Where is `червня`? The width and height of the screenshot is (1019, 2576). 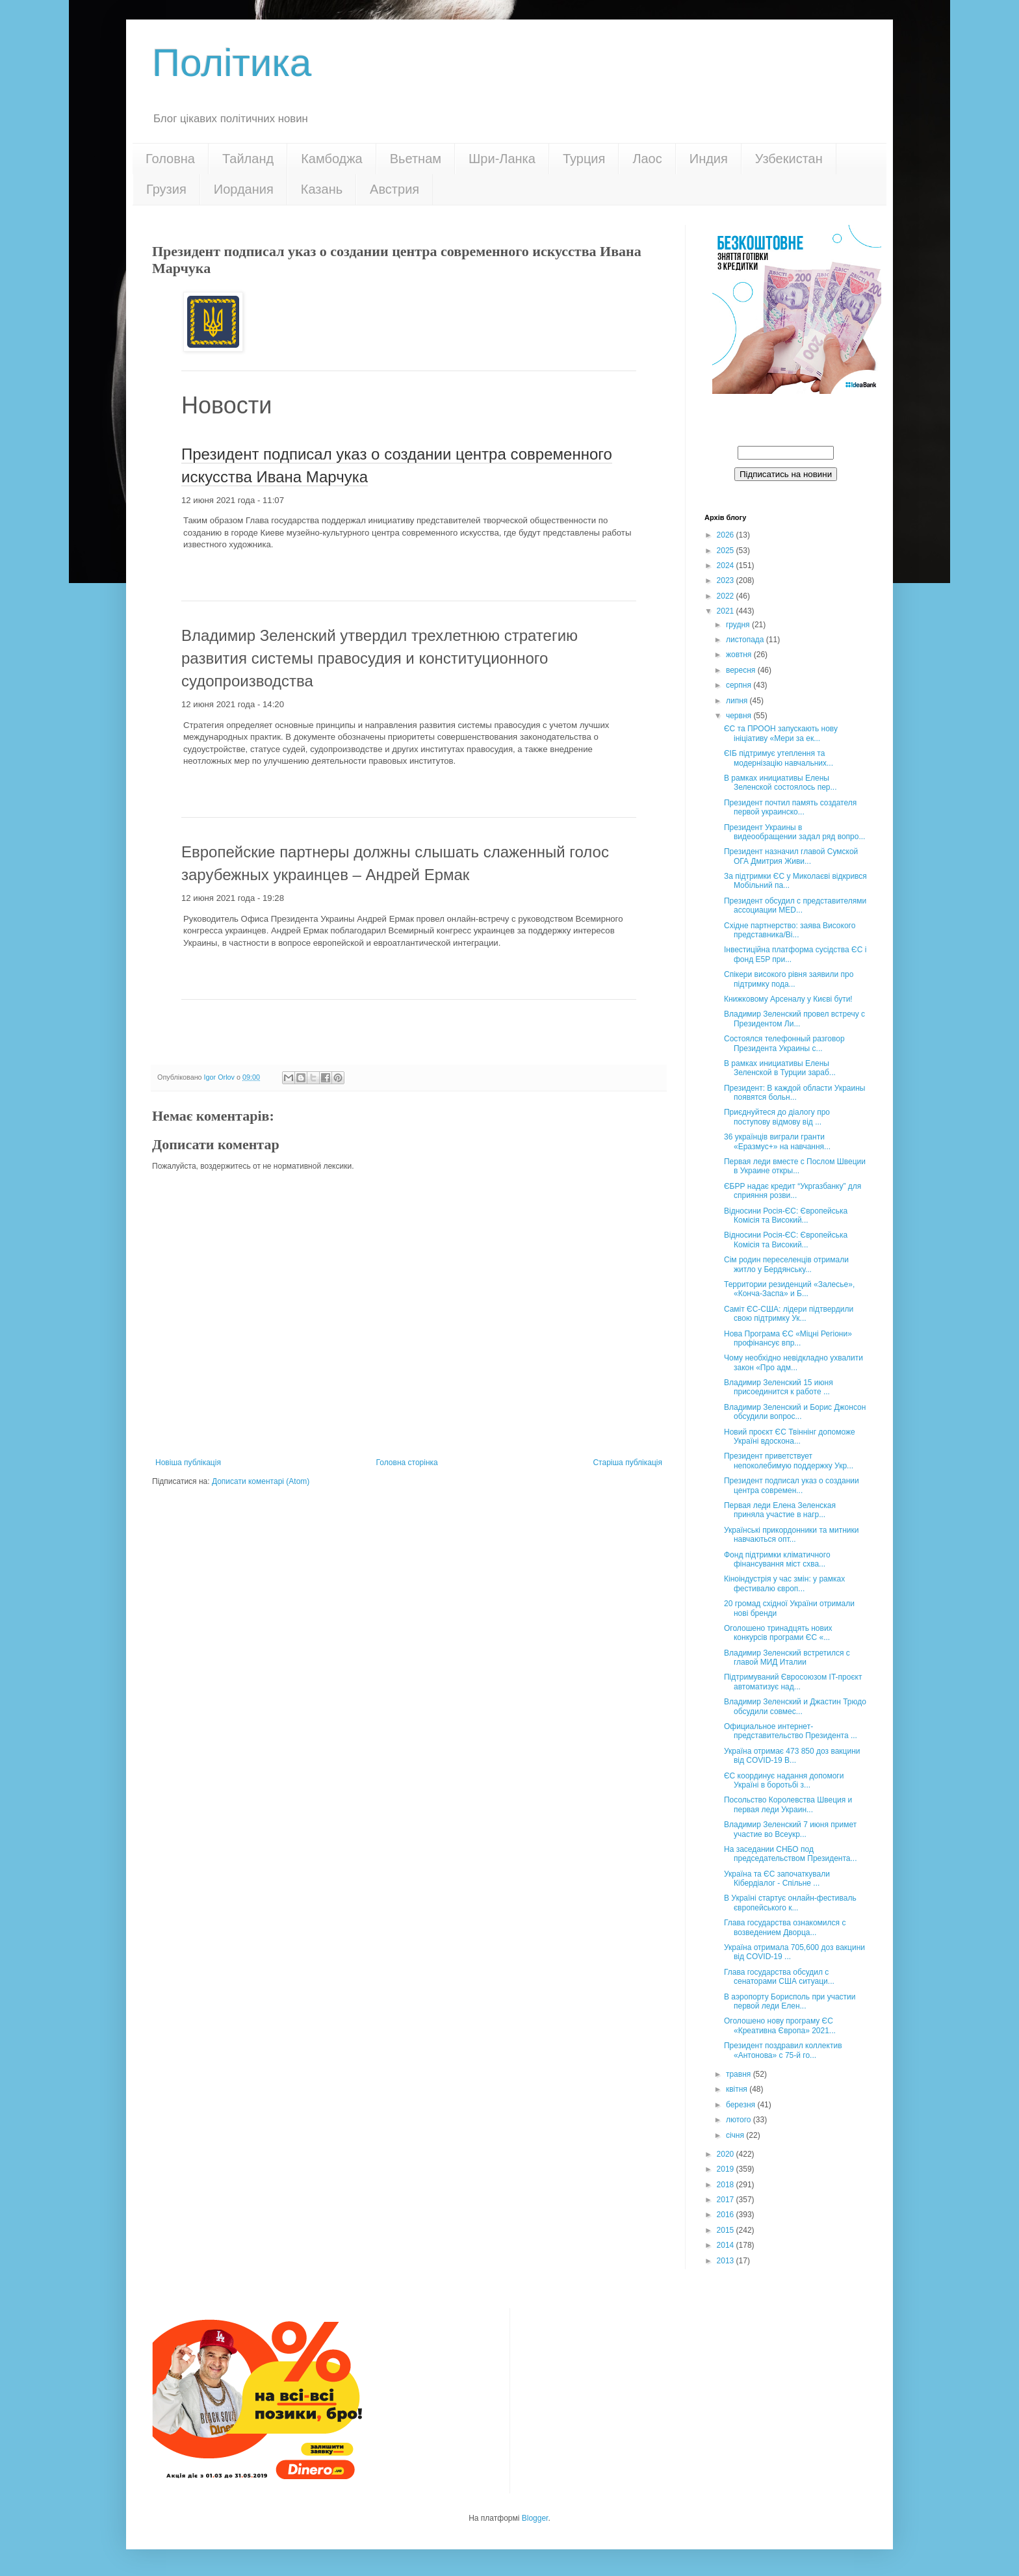
червня is located at coordinates (739, 715).